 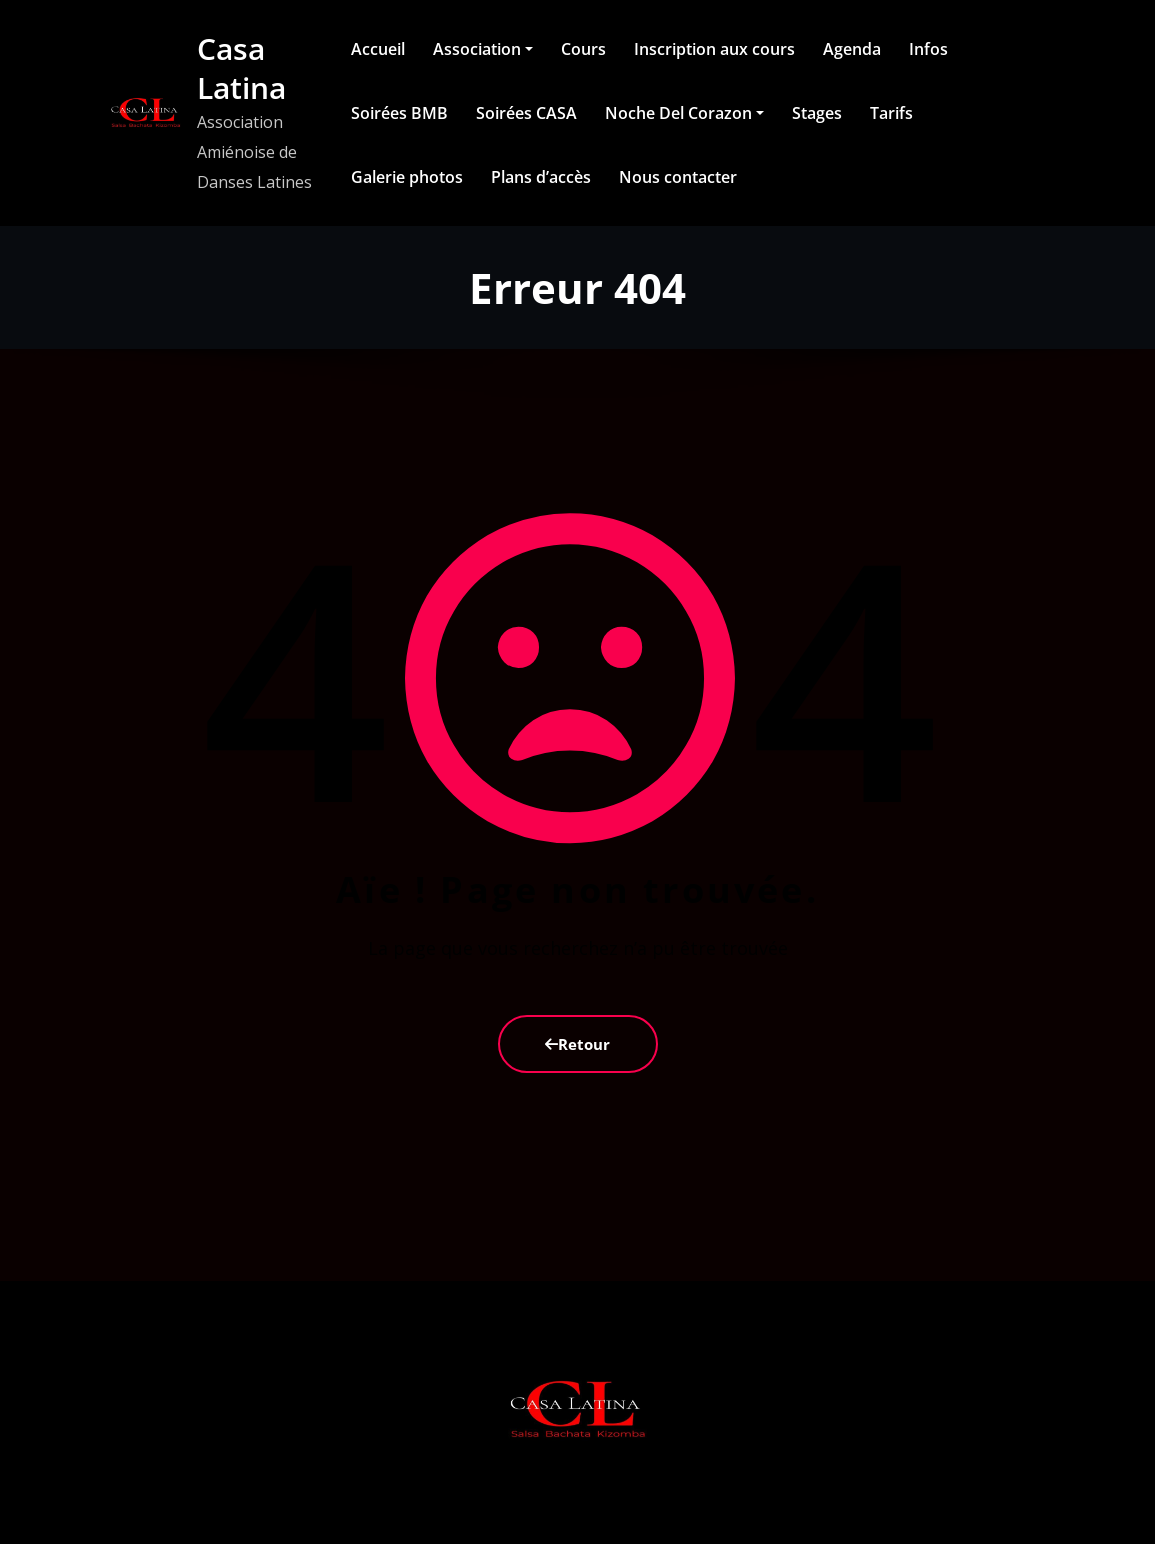 What do you see at coordinates (852, 49) in the screenshot?
I see `Agenda` at bounding box center [852, 49].